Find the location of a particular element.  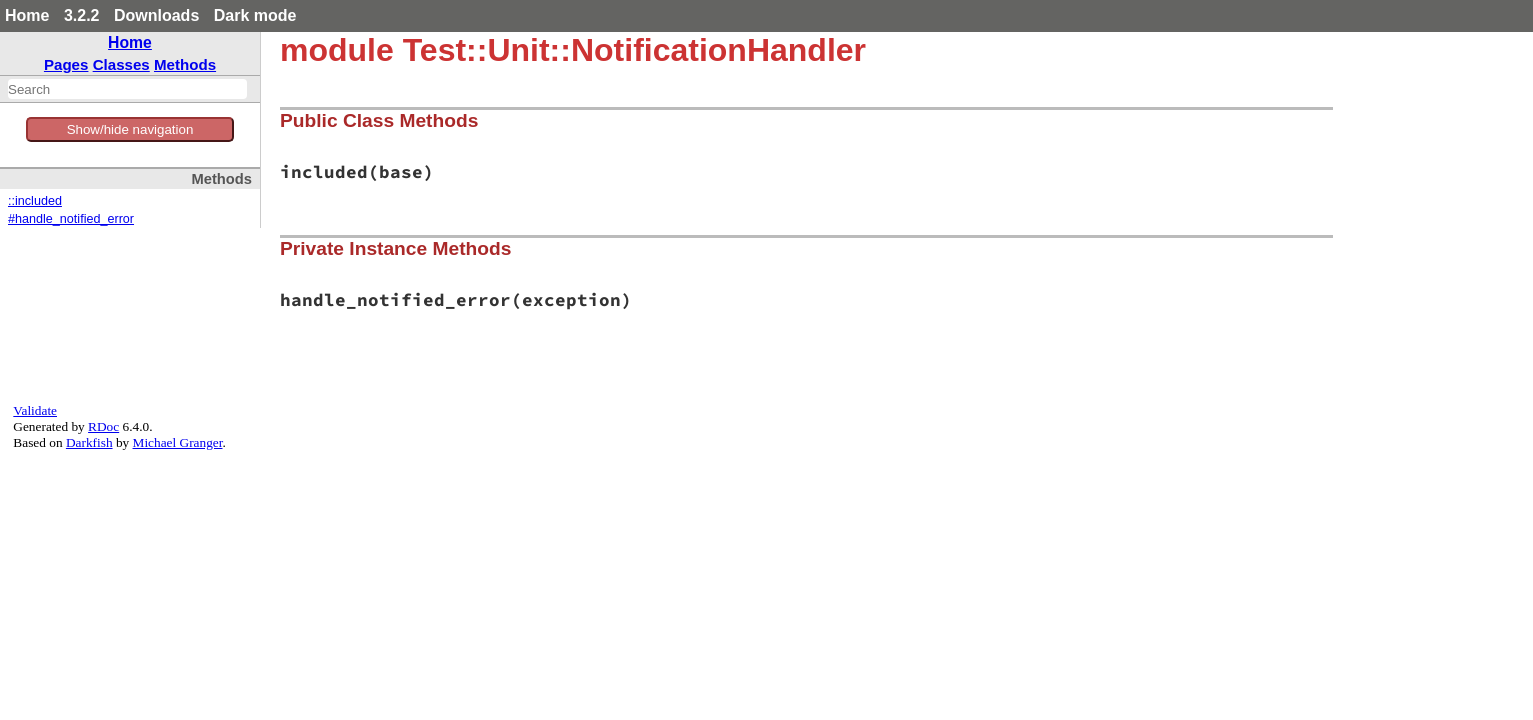

Michael Granger is located at coordinates (178, 442).